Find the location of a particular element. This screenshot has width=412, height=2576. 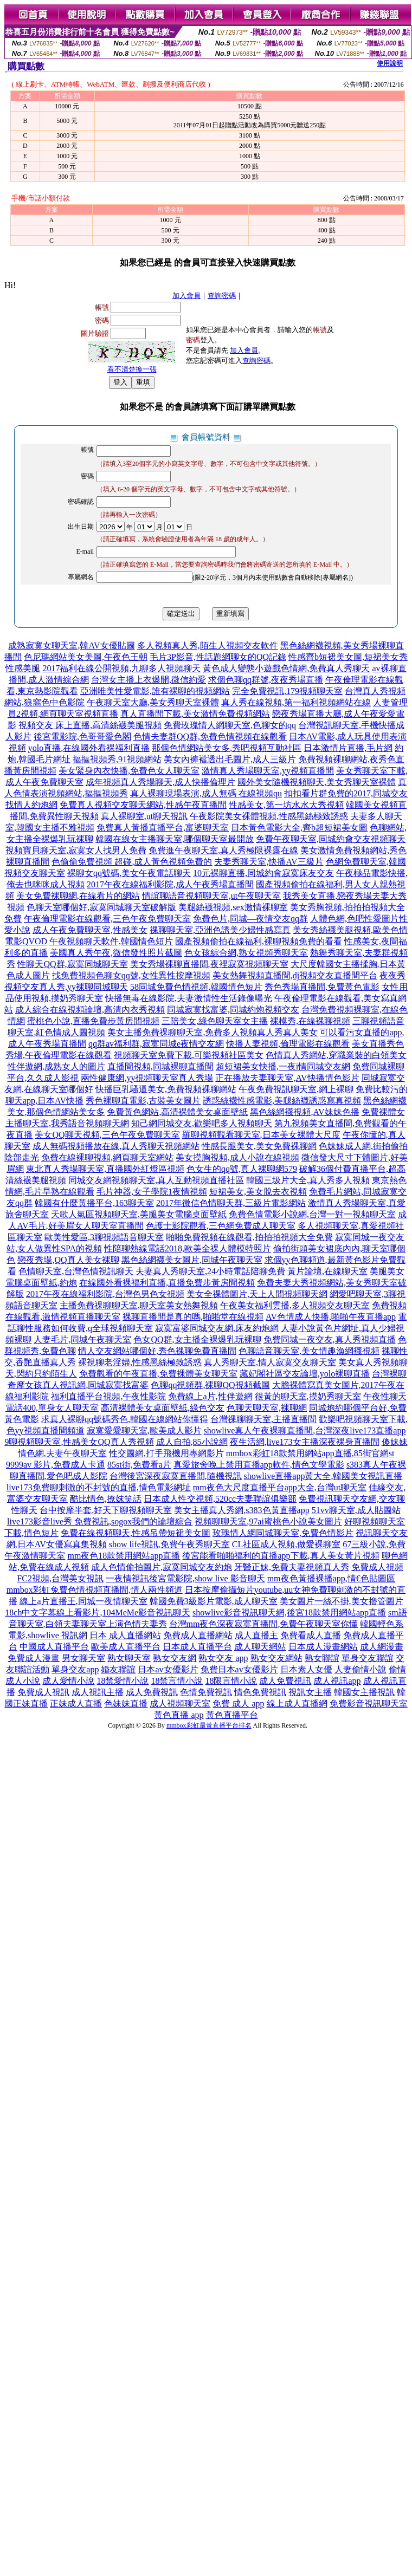

成人自拍,85小說網 is located at coordinates (192, 1441).